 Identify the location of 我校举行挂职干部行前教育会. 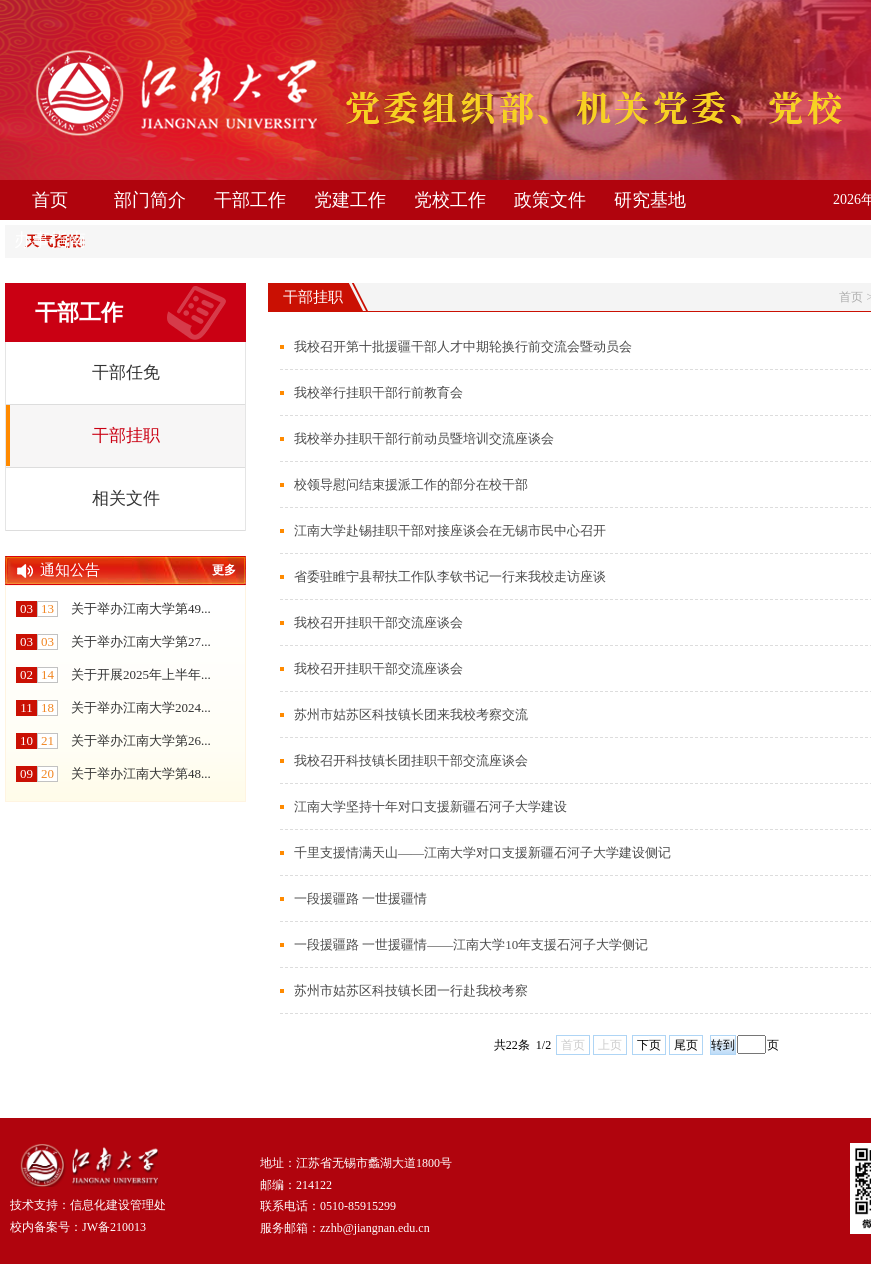
(378, 392).